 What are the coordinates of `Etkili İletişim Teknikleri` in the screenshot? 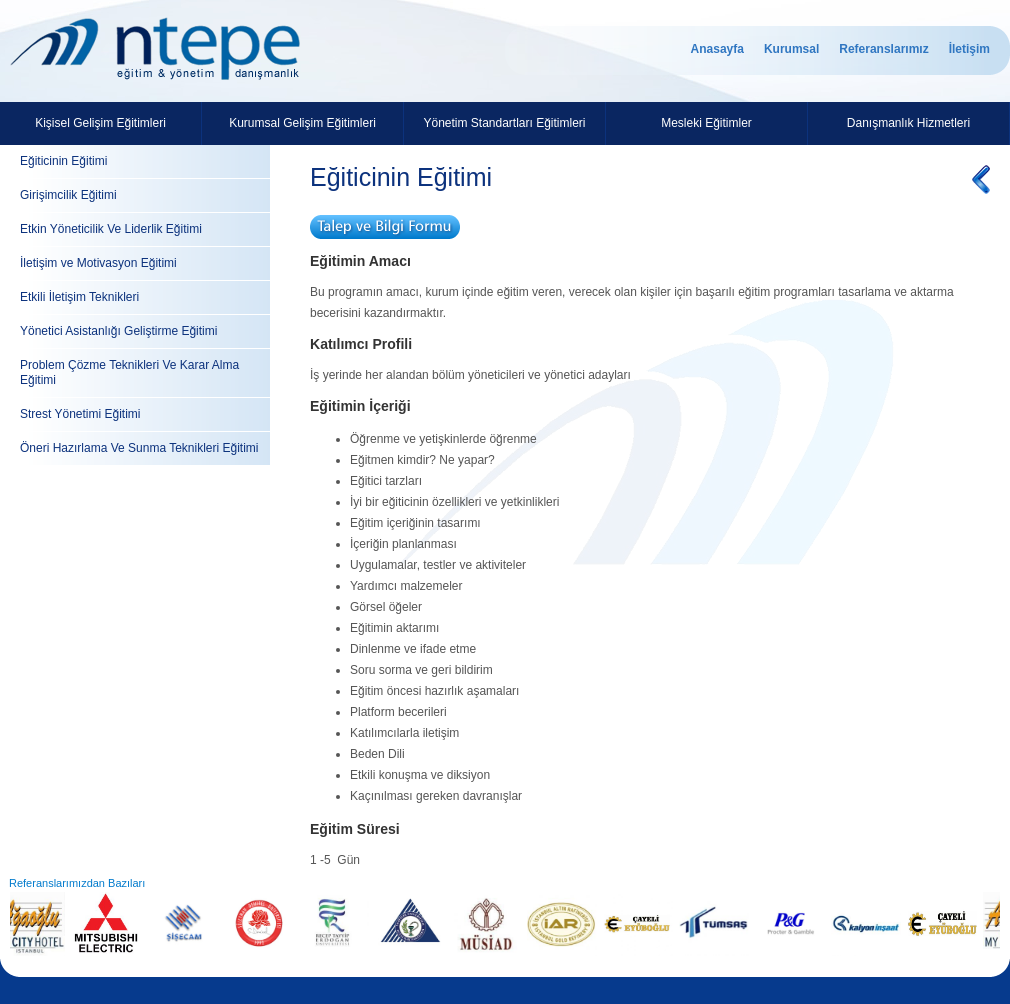 It's located at (79, 297).